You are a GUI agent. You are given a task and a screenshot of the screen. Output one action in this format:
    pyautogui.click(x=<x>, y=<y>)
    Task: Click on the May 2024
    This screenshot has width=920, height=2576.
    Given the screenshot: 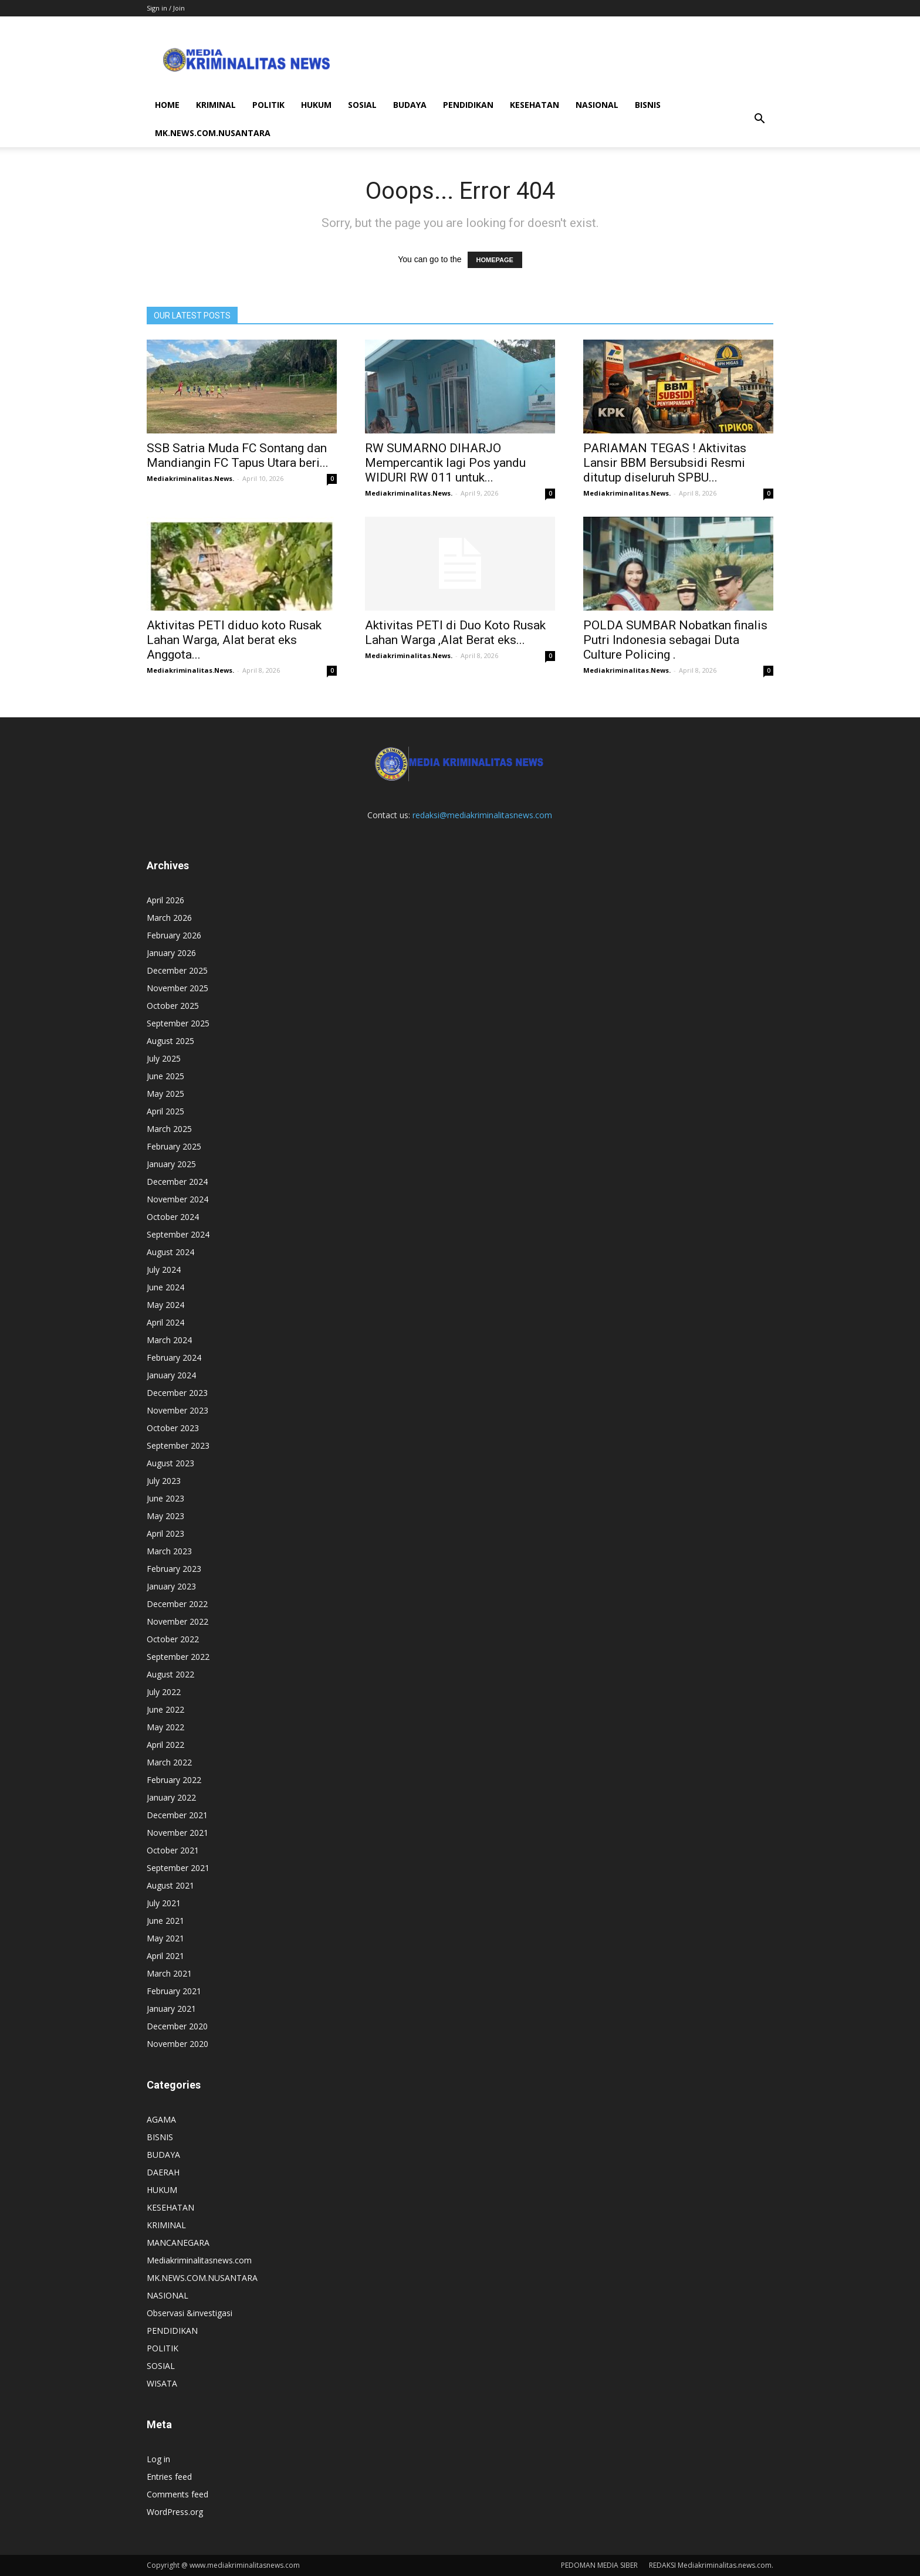 What is the action you would take?
    pyautogui.click(x=165, y=1304)
    